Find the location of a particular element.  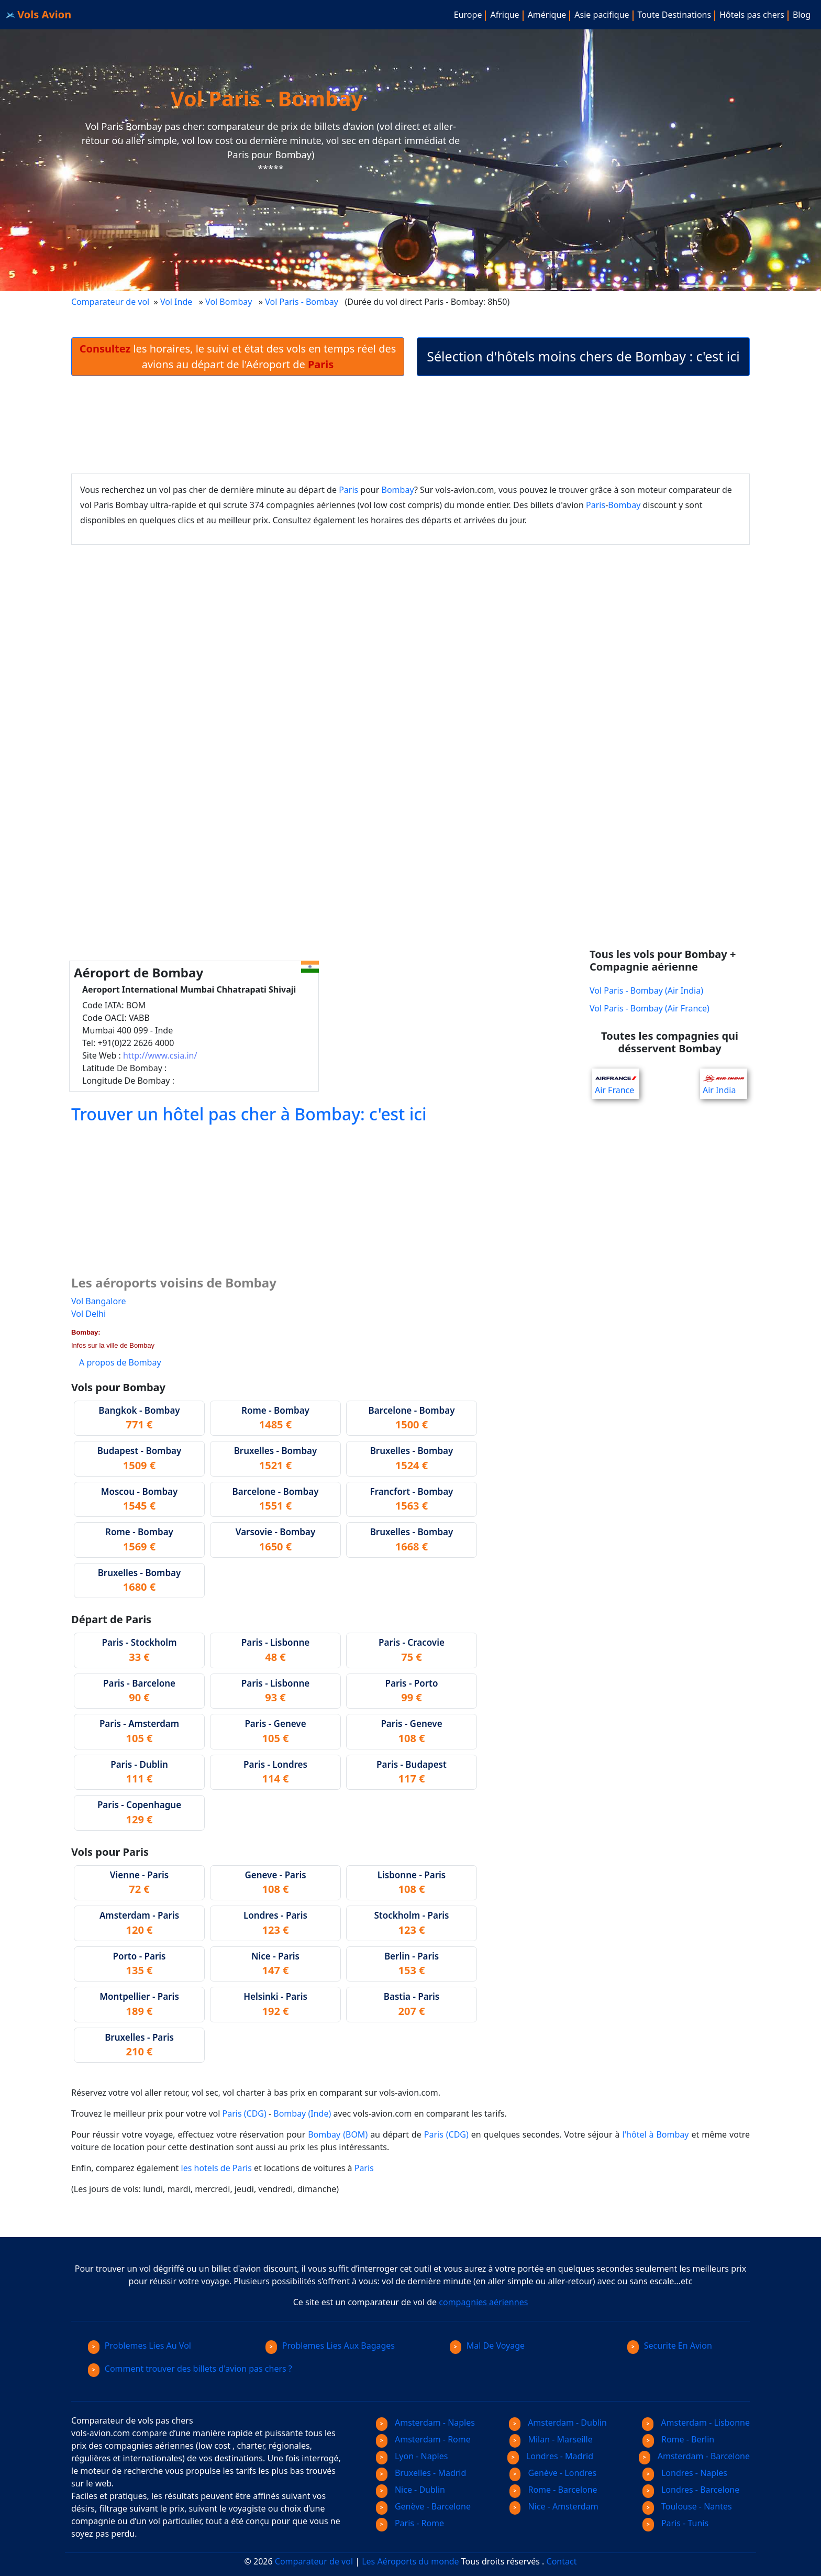

Afrique is located at coordinates (504, 14).